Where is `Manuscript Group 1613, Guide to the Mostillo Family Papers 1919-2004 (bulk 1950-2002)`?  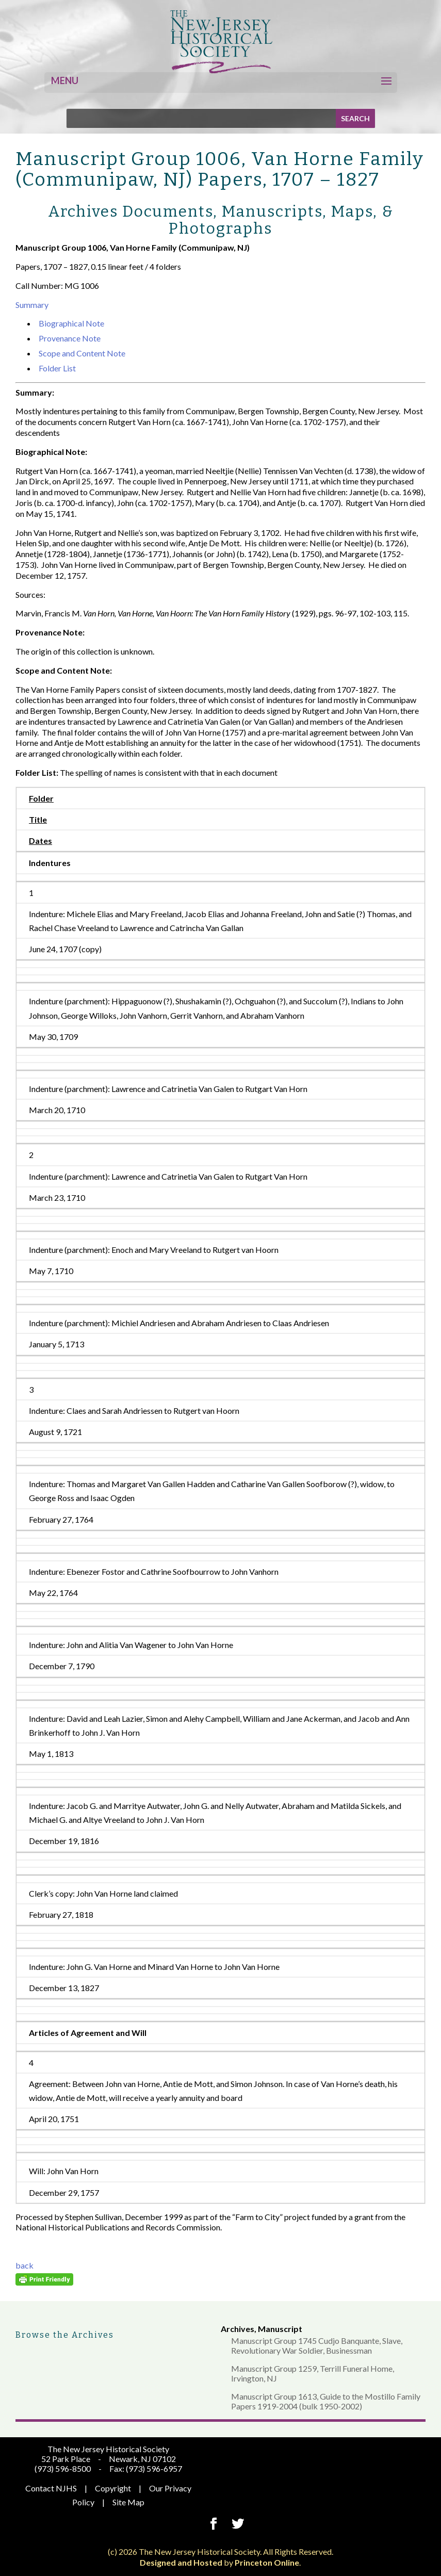
Manuscript Group 1613, Guide to the Mostillo Family Papers 1919-2004 (bulk 1950-2002) is located at coordinates (325, 2401).